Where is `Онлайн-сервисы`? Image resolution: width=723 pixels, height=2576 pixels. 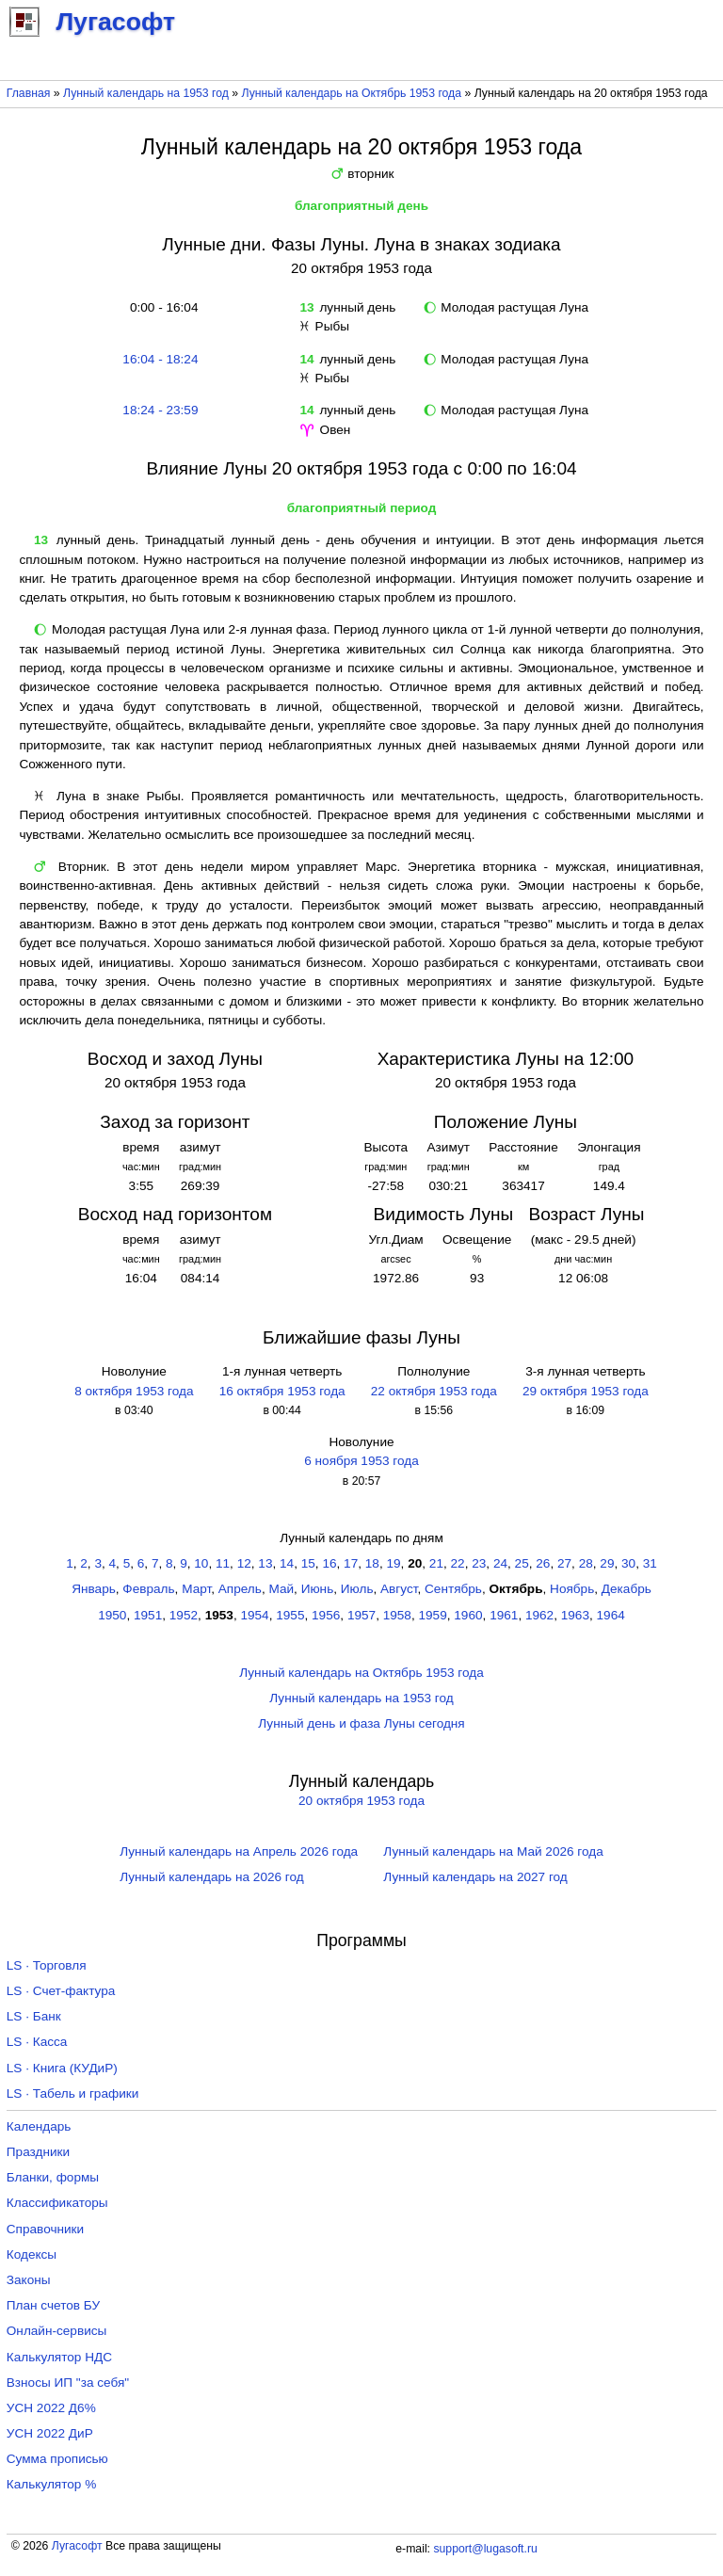
Онлайн-сервисы is located at coordinates (57, 2331).